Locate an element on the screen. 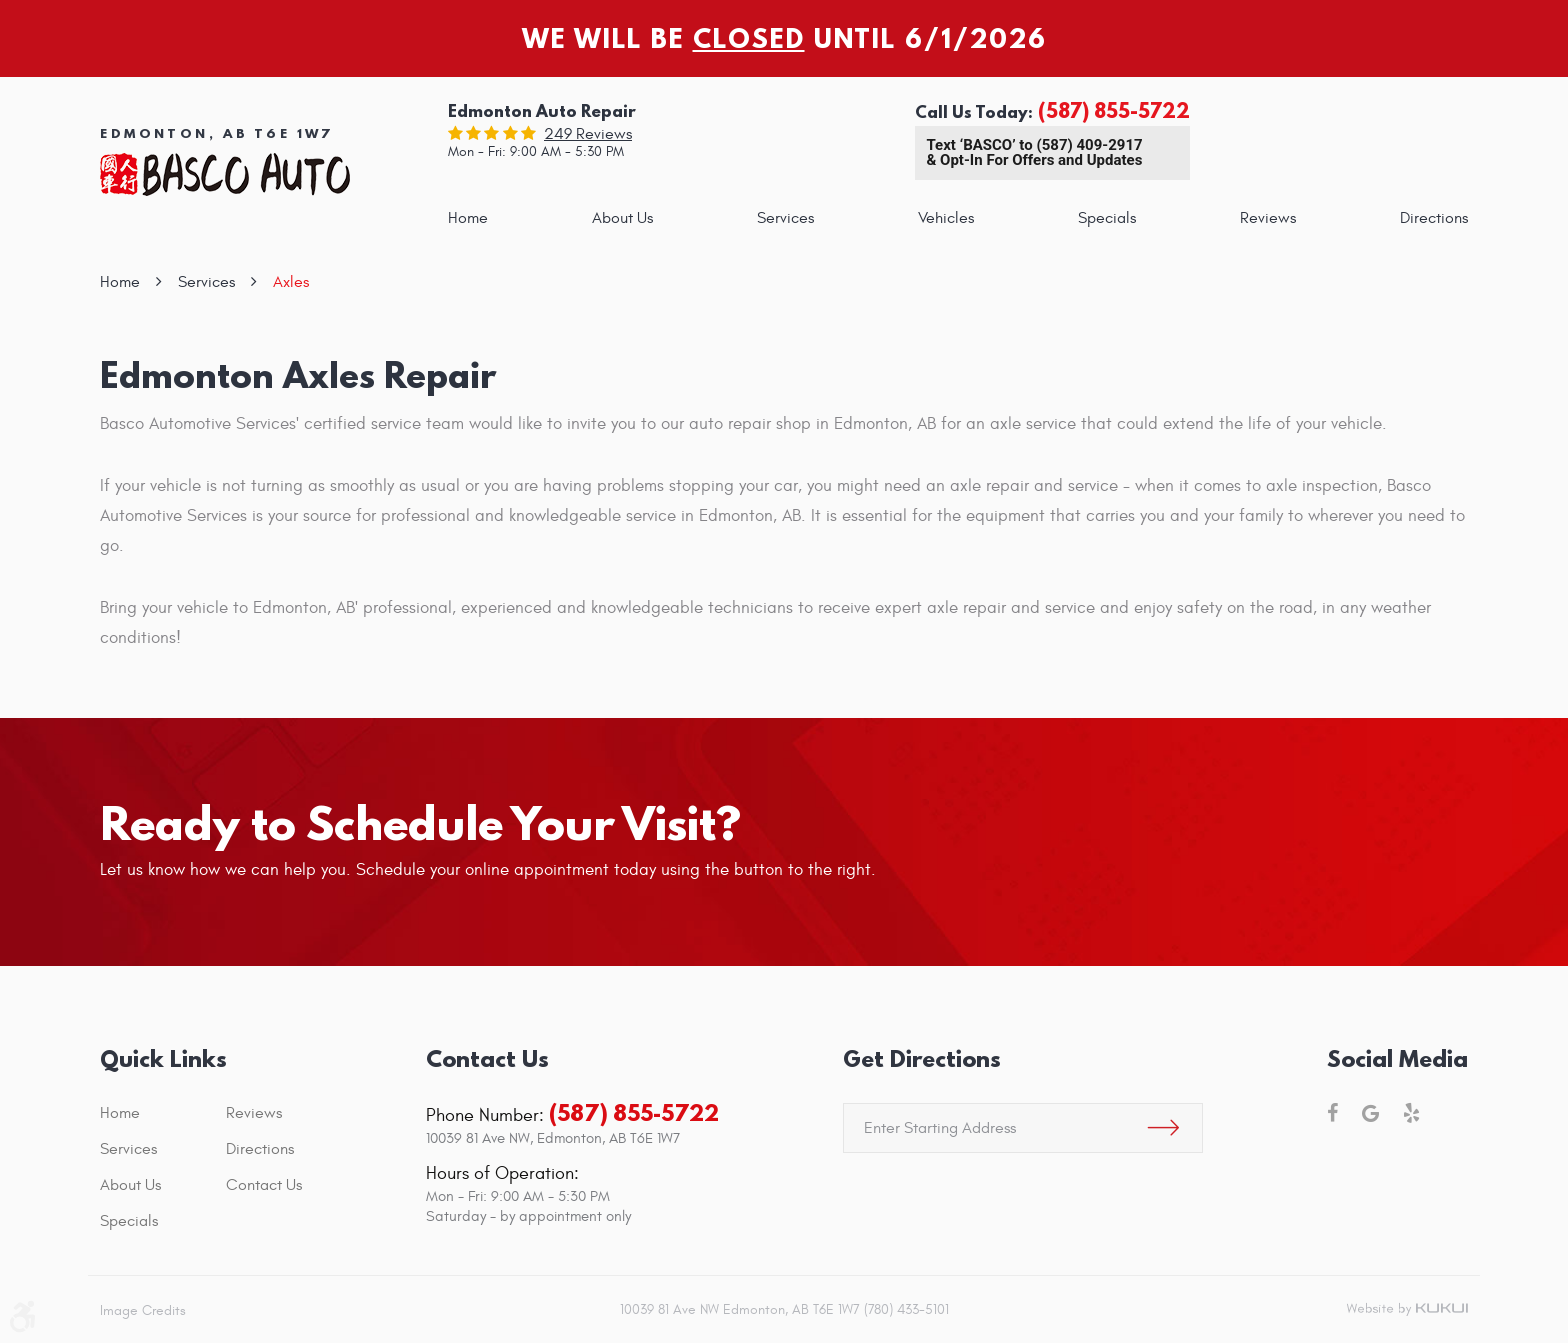  Facebook is located at coordinates (1332, 1113).